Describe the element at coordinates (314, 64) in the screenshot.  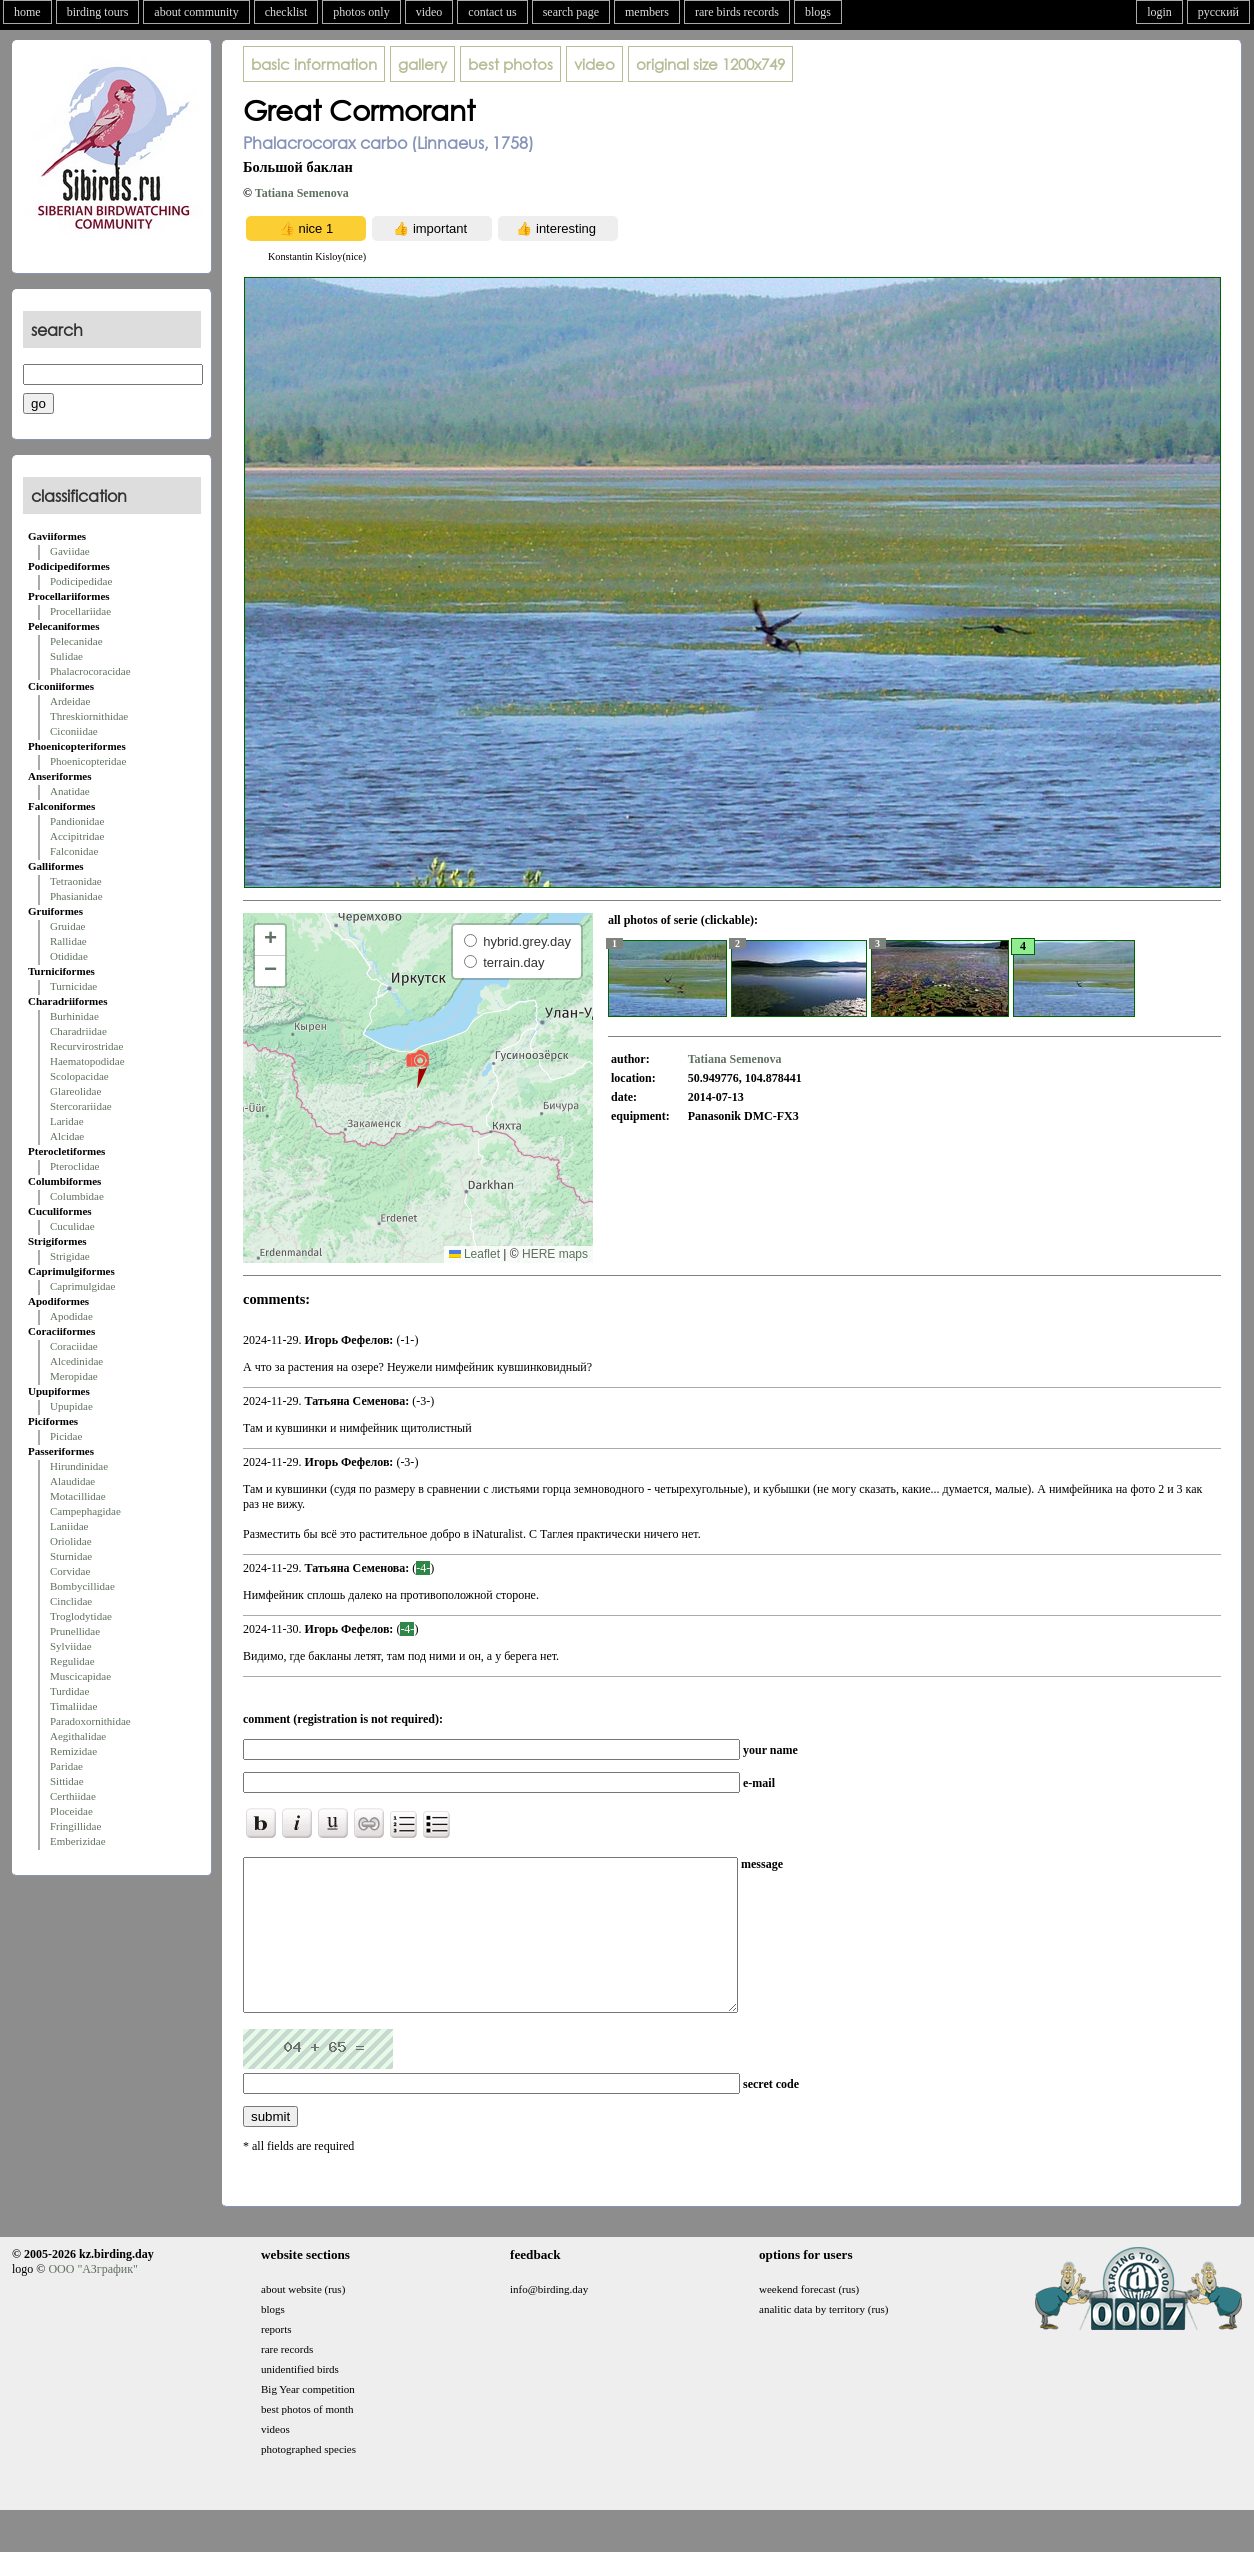
I see `basic information` at that location.